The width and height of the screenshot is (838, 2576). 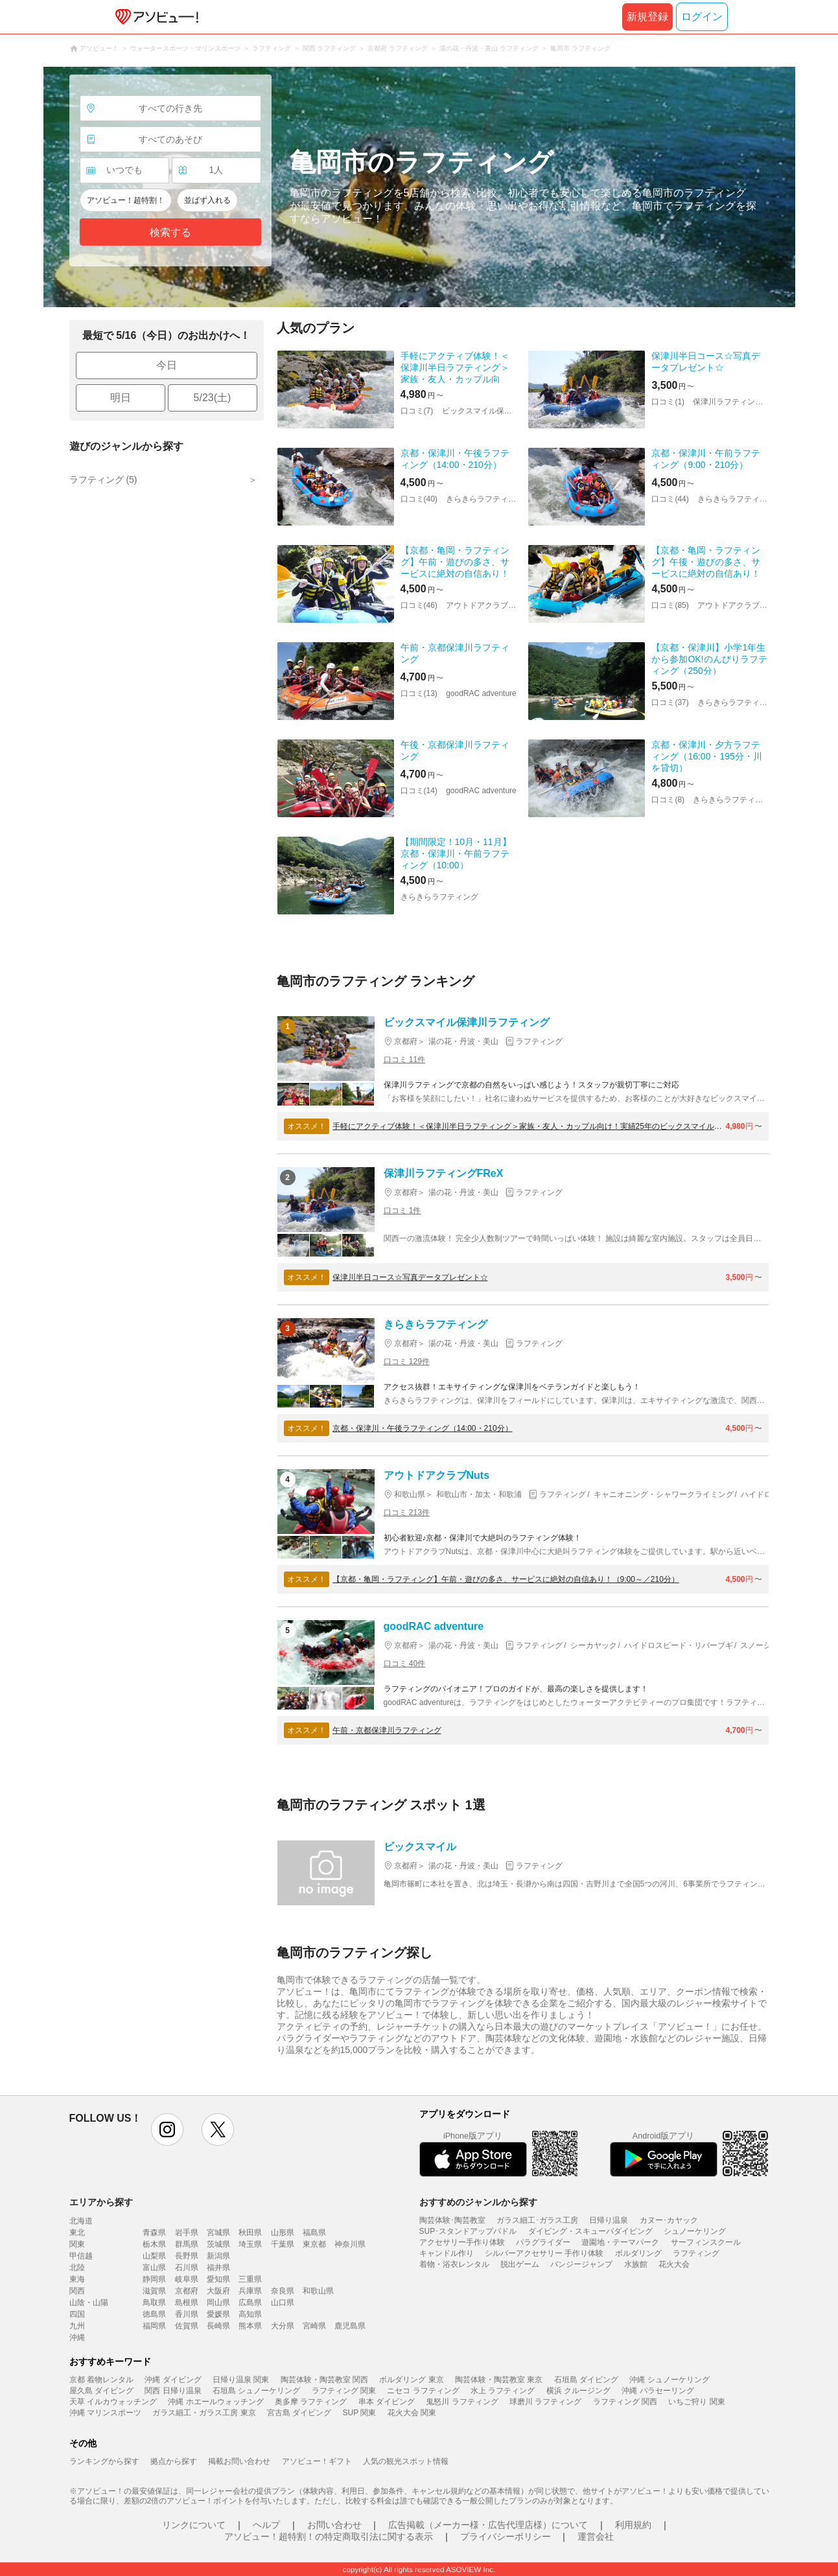 I want to click on 栃木県, so click(x=154, y=2244).